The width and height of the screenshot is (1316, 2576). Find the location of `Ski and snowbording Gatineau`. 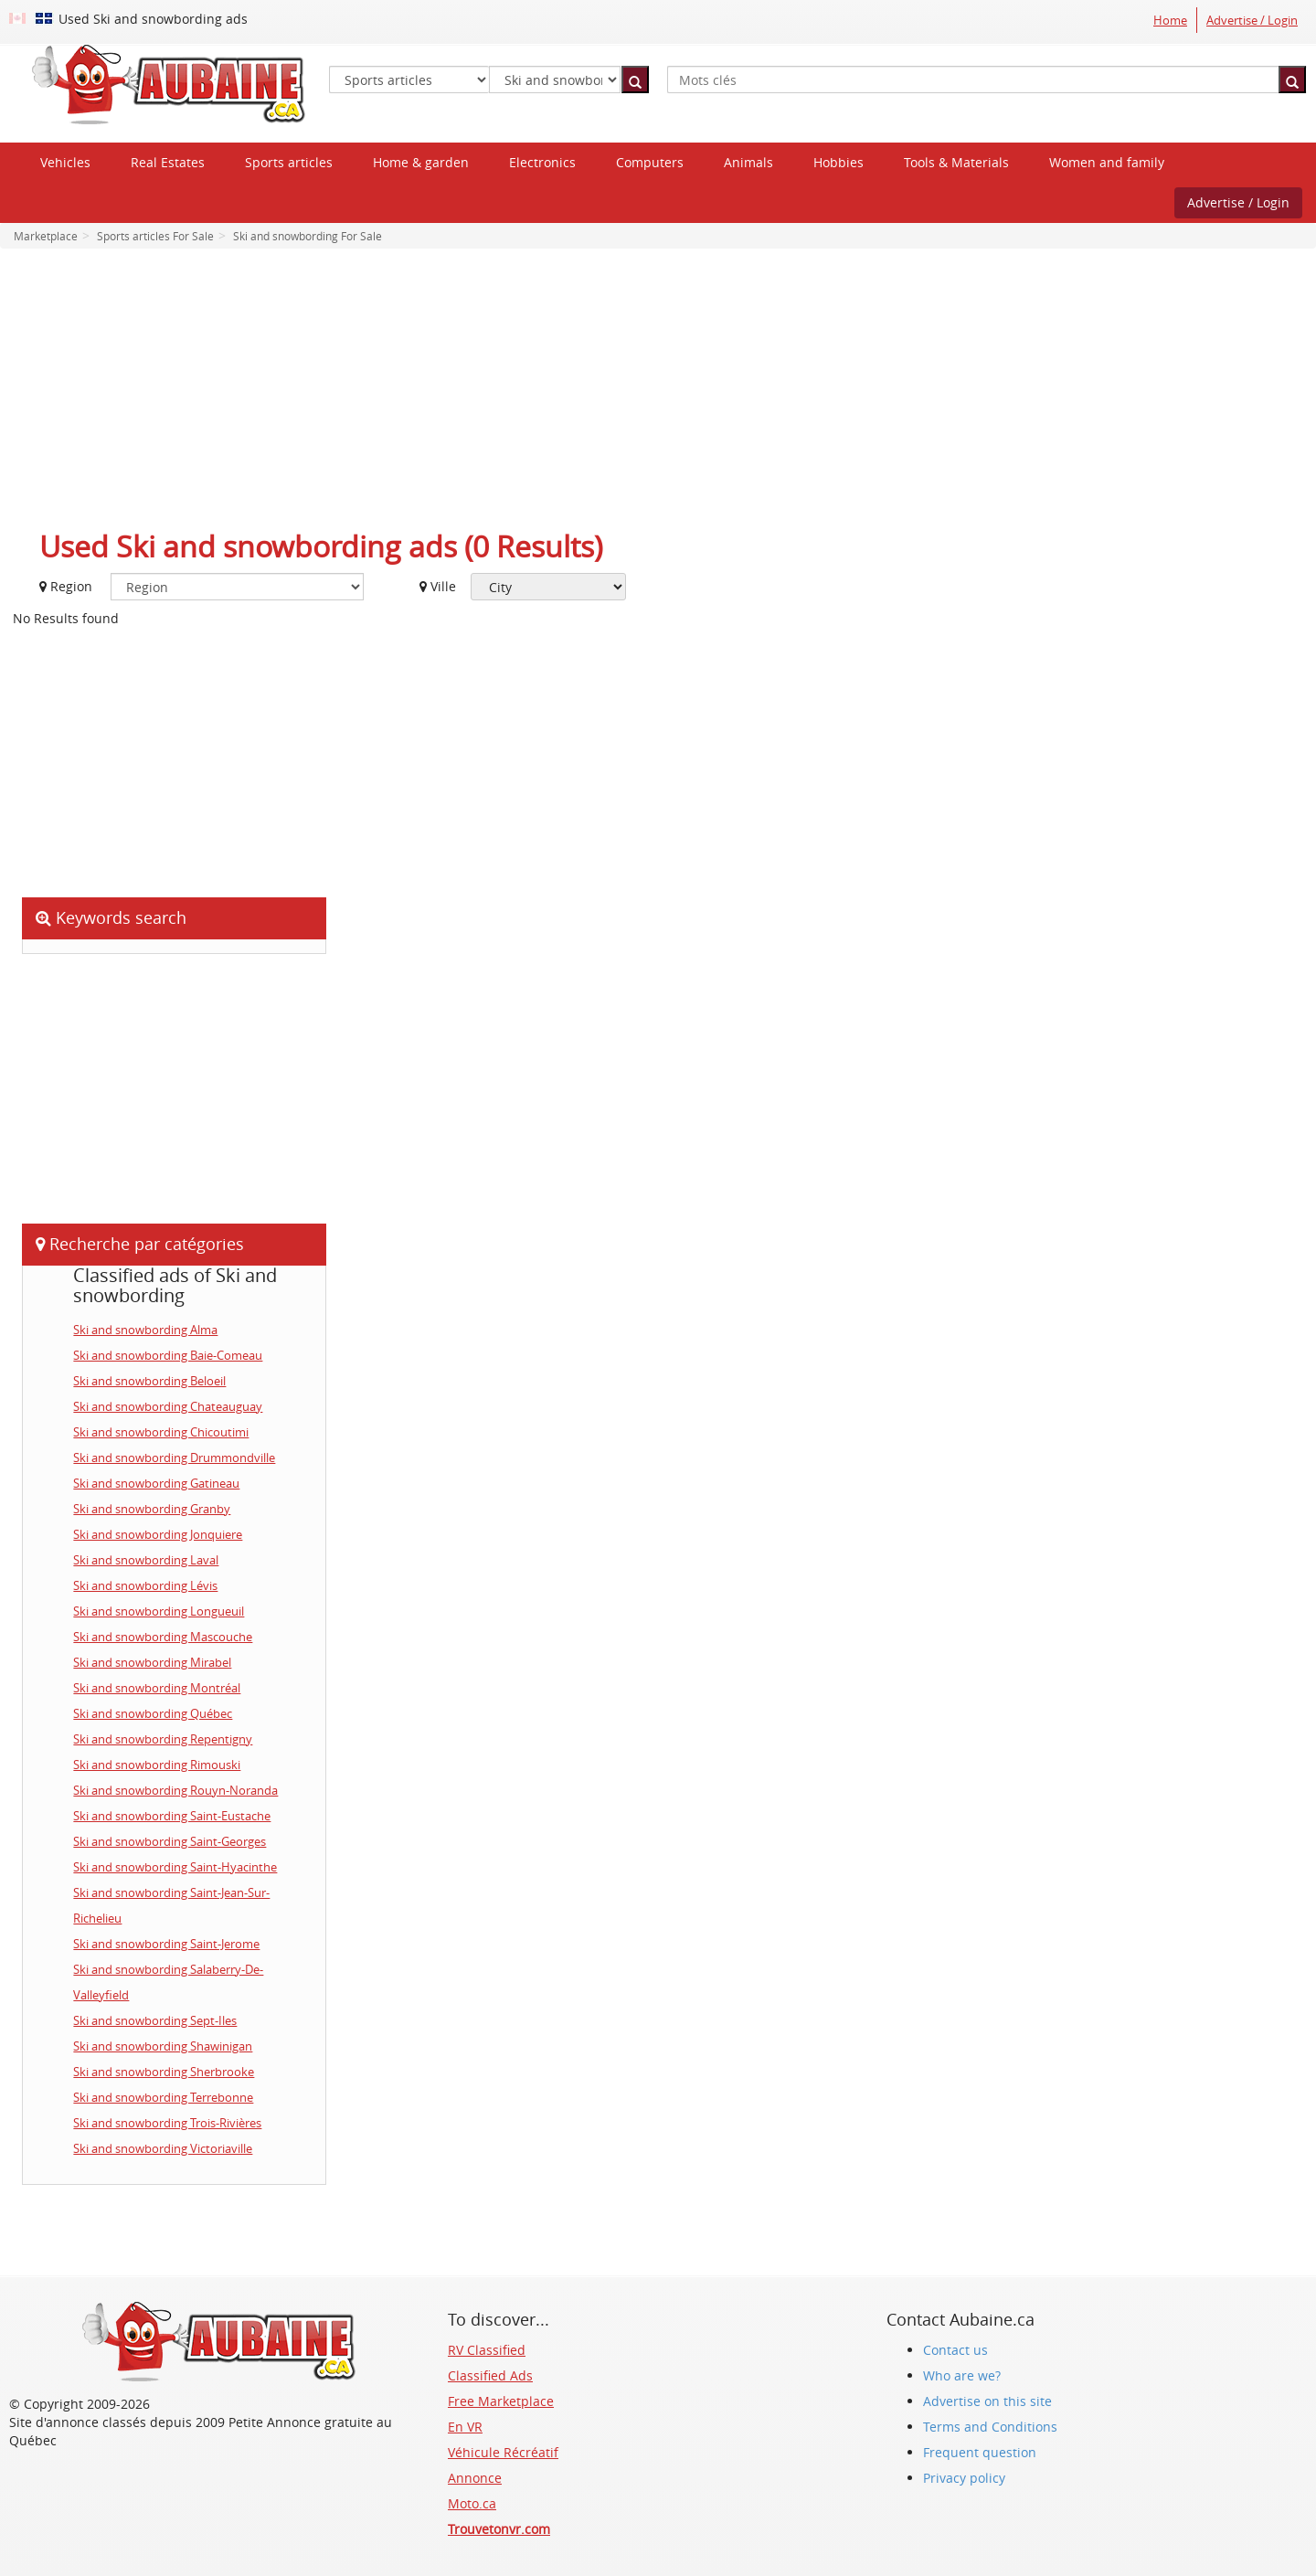

Ski and snowbording Gatineau is located at coordinates (156, 1483).